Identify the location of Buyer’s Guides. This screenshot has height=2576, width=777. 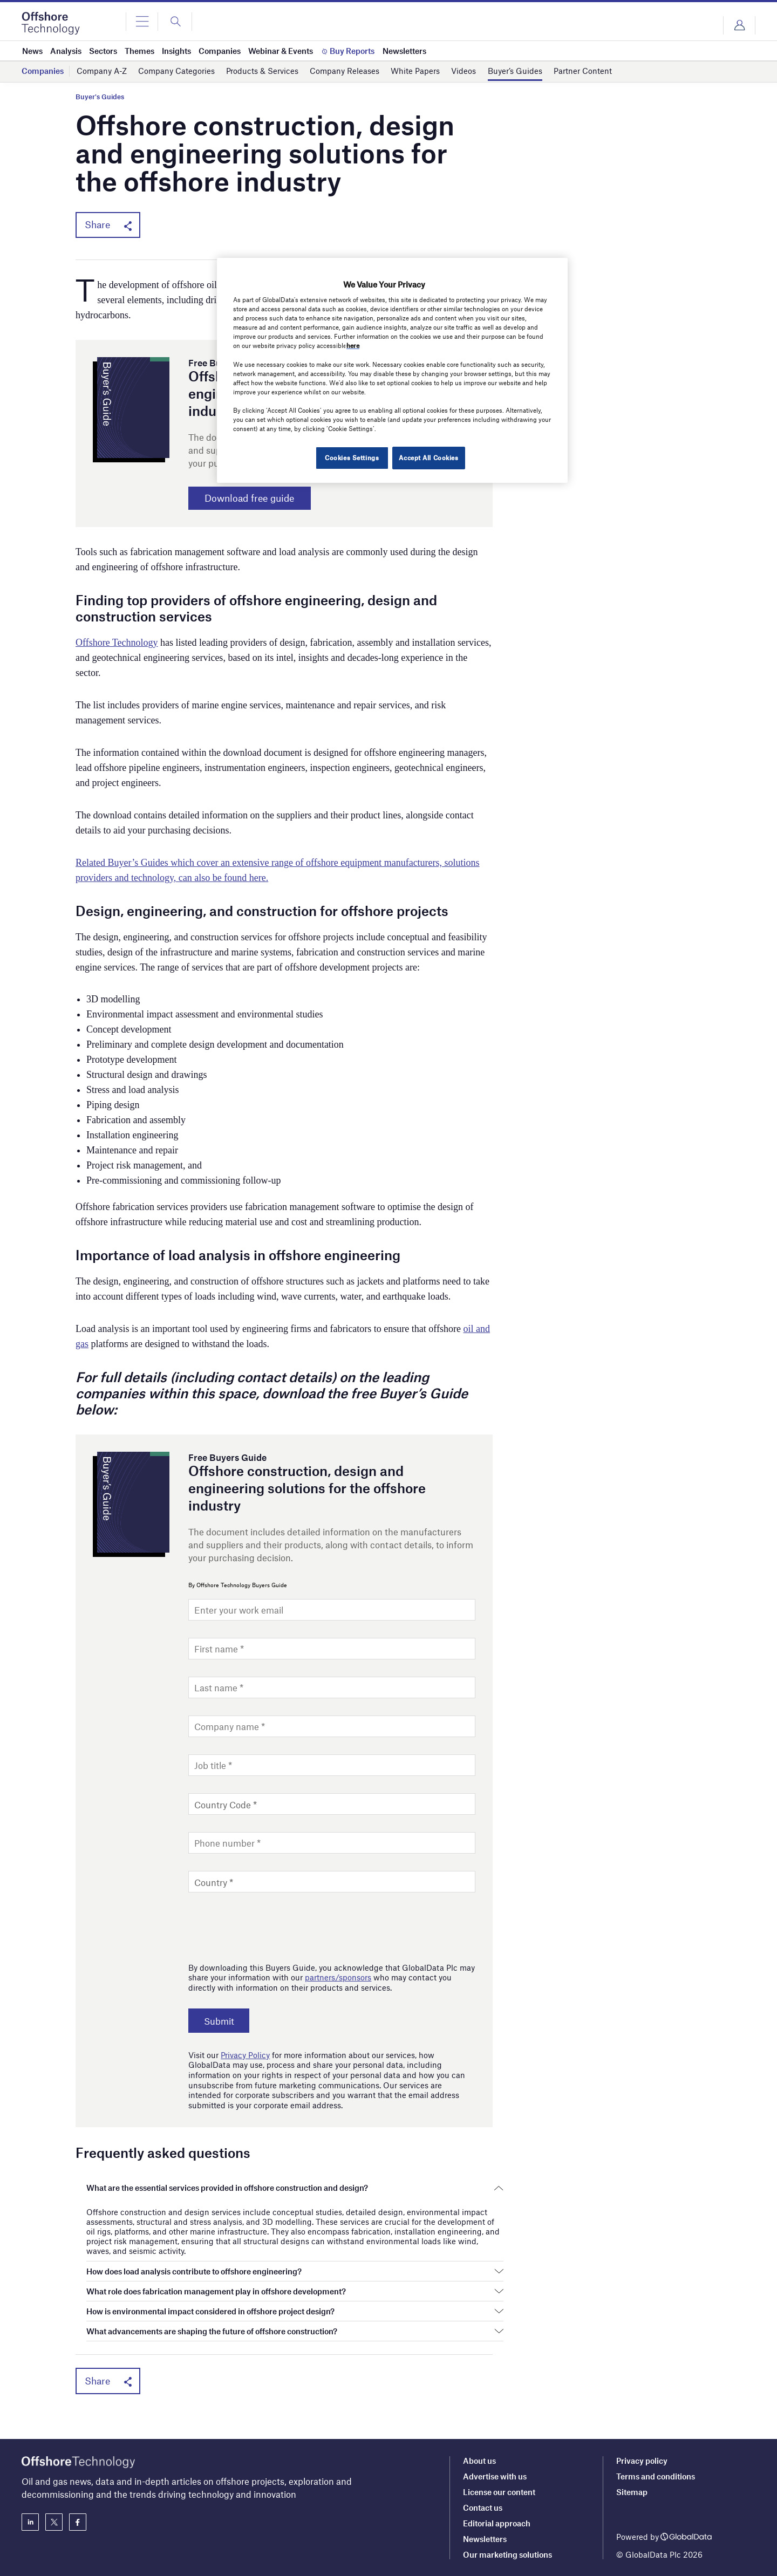
(515, 71).